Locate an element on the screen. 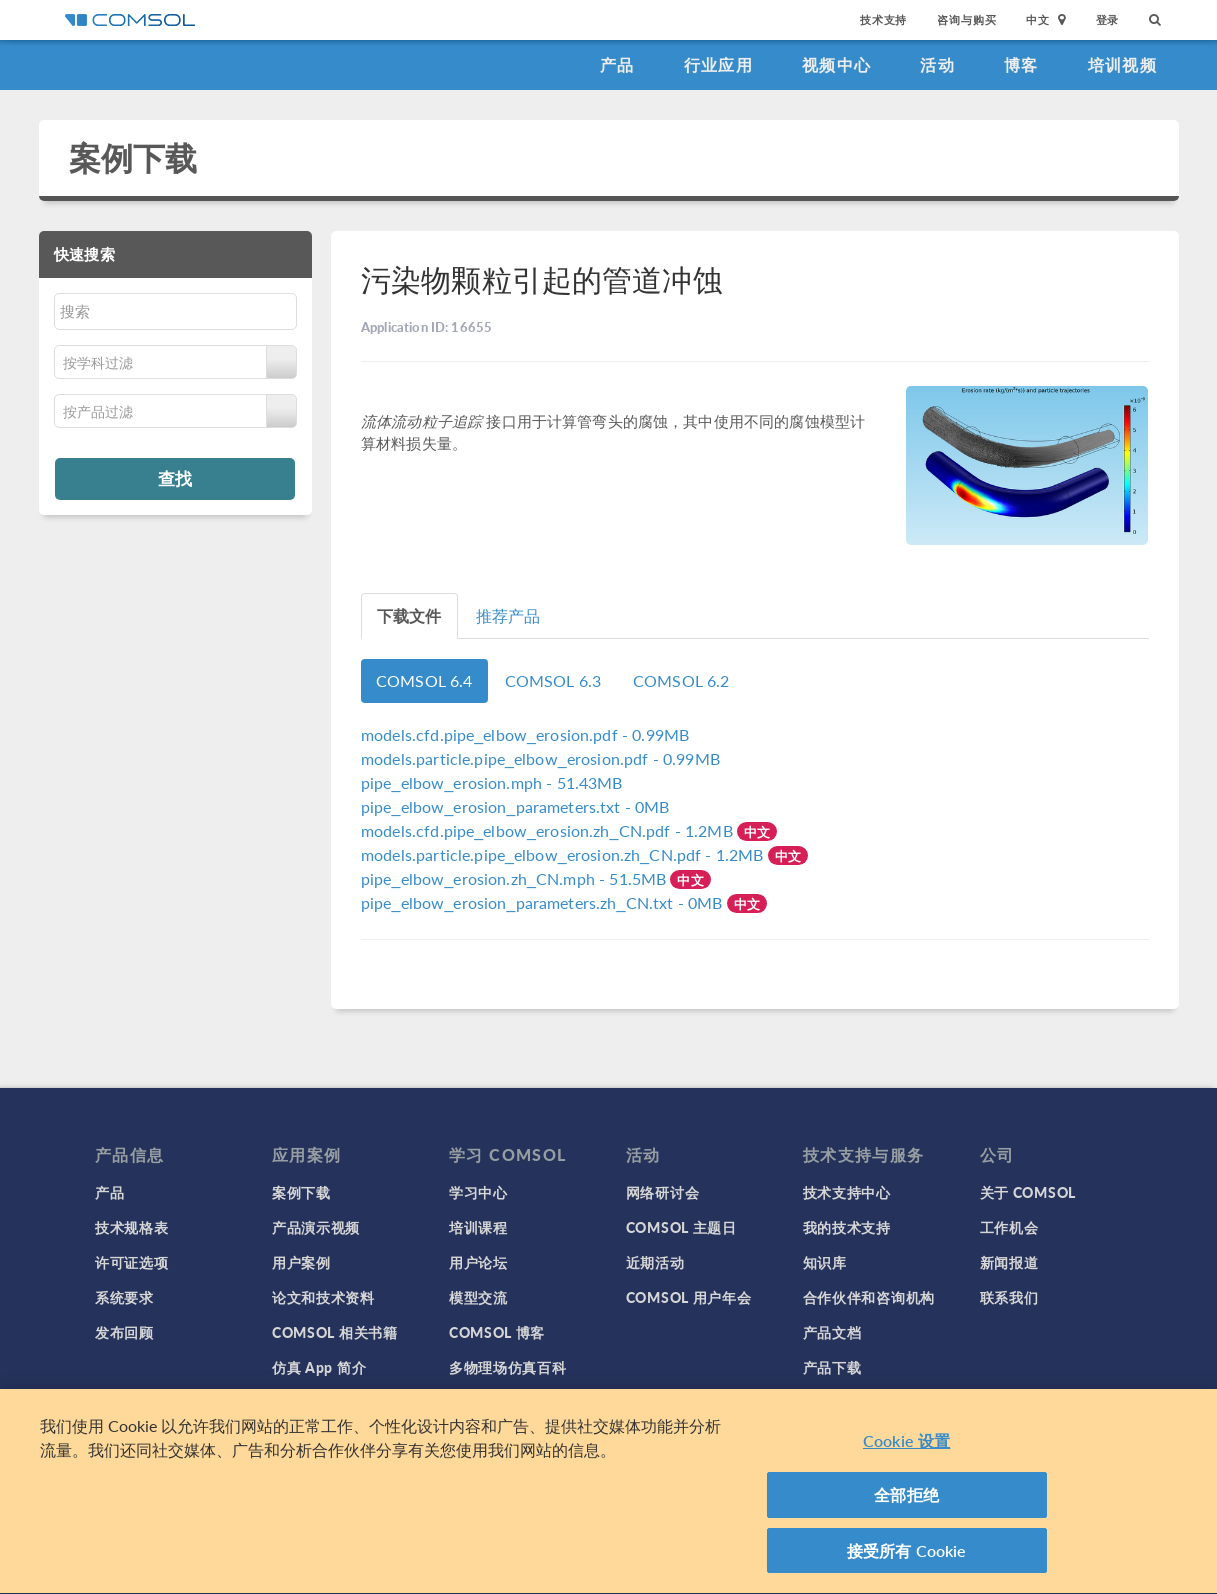 The height and width of the screenshot is (1594, 1217). 培训课程 is located at coordinates (478, 1227).